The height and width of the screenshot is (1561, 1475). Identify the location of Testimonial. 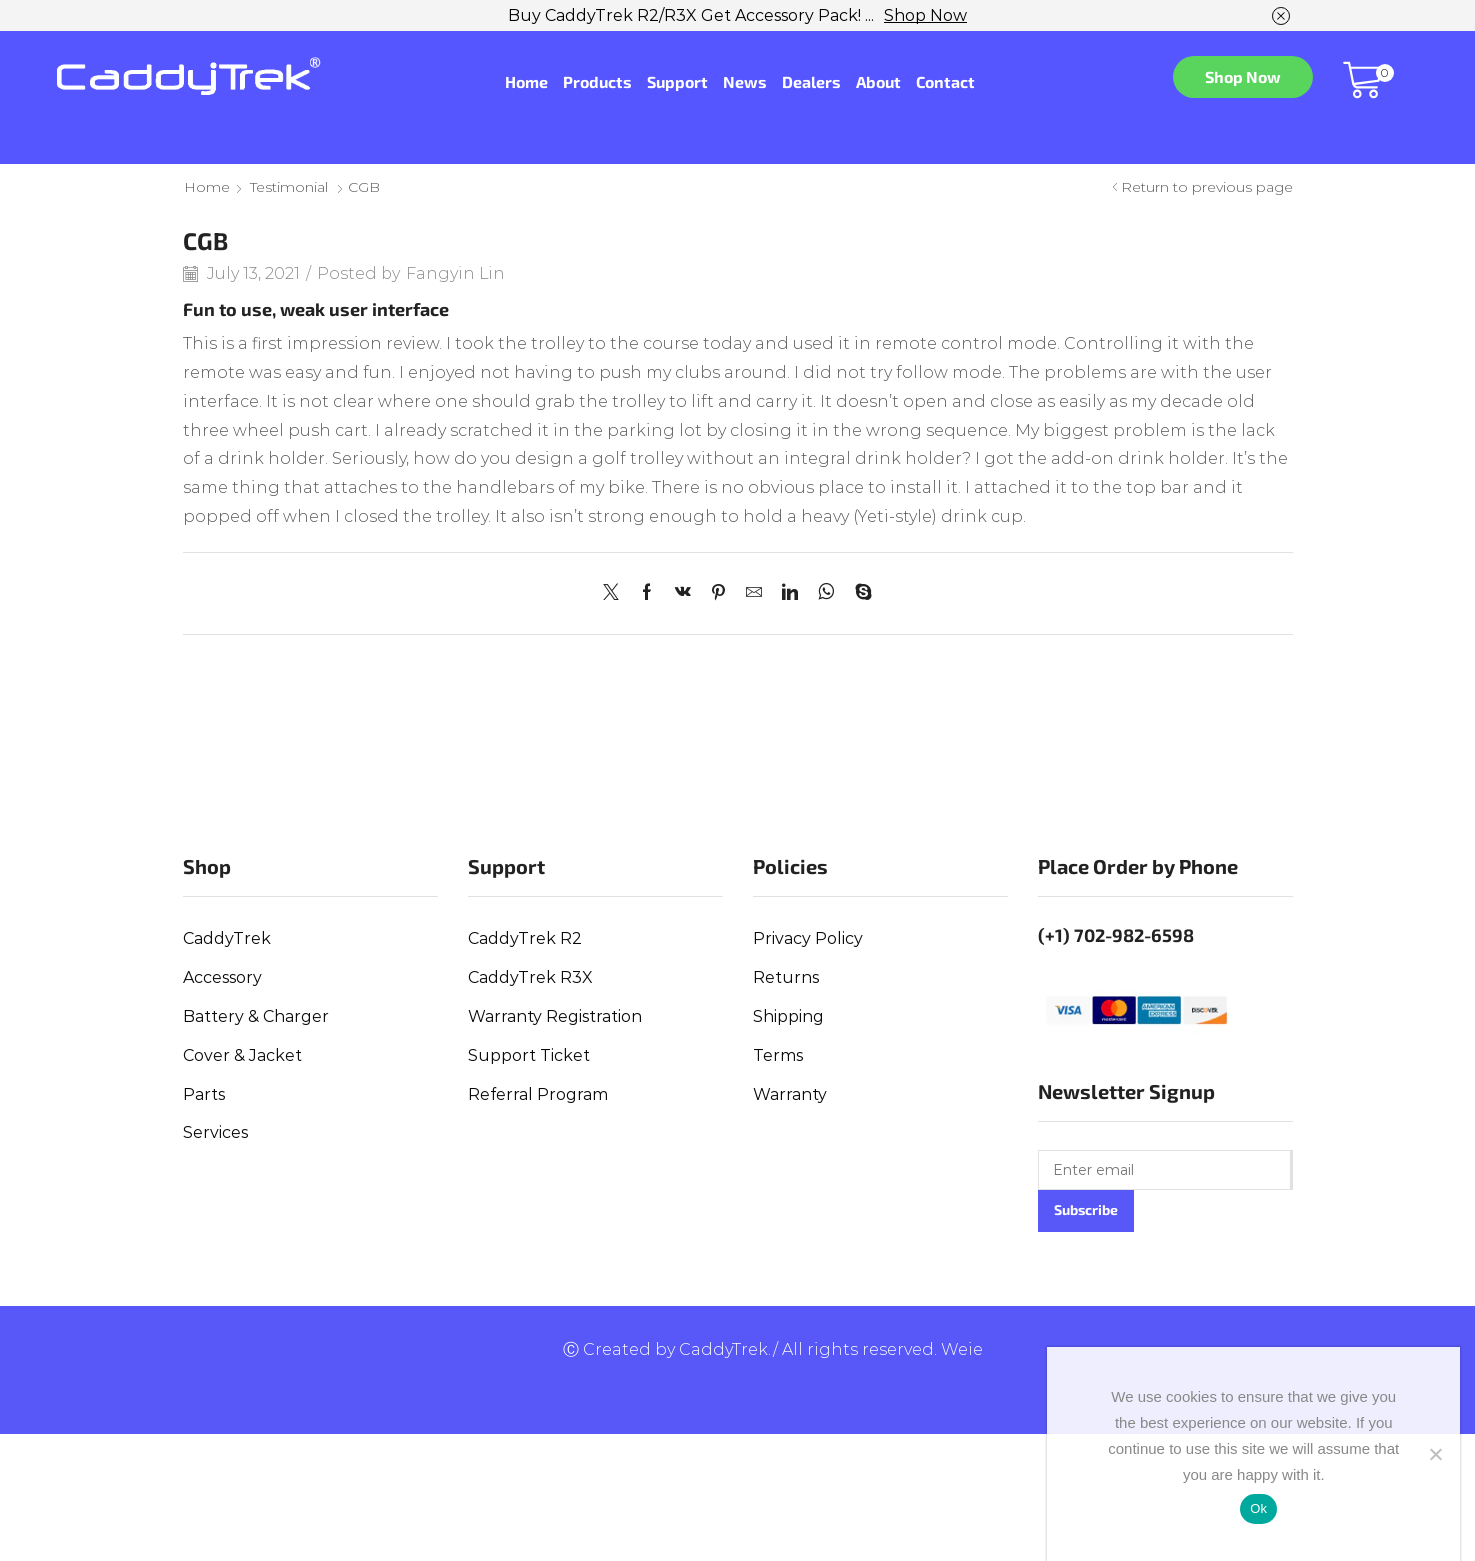
(289, 187).